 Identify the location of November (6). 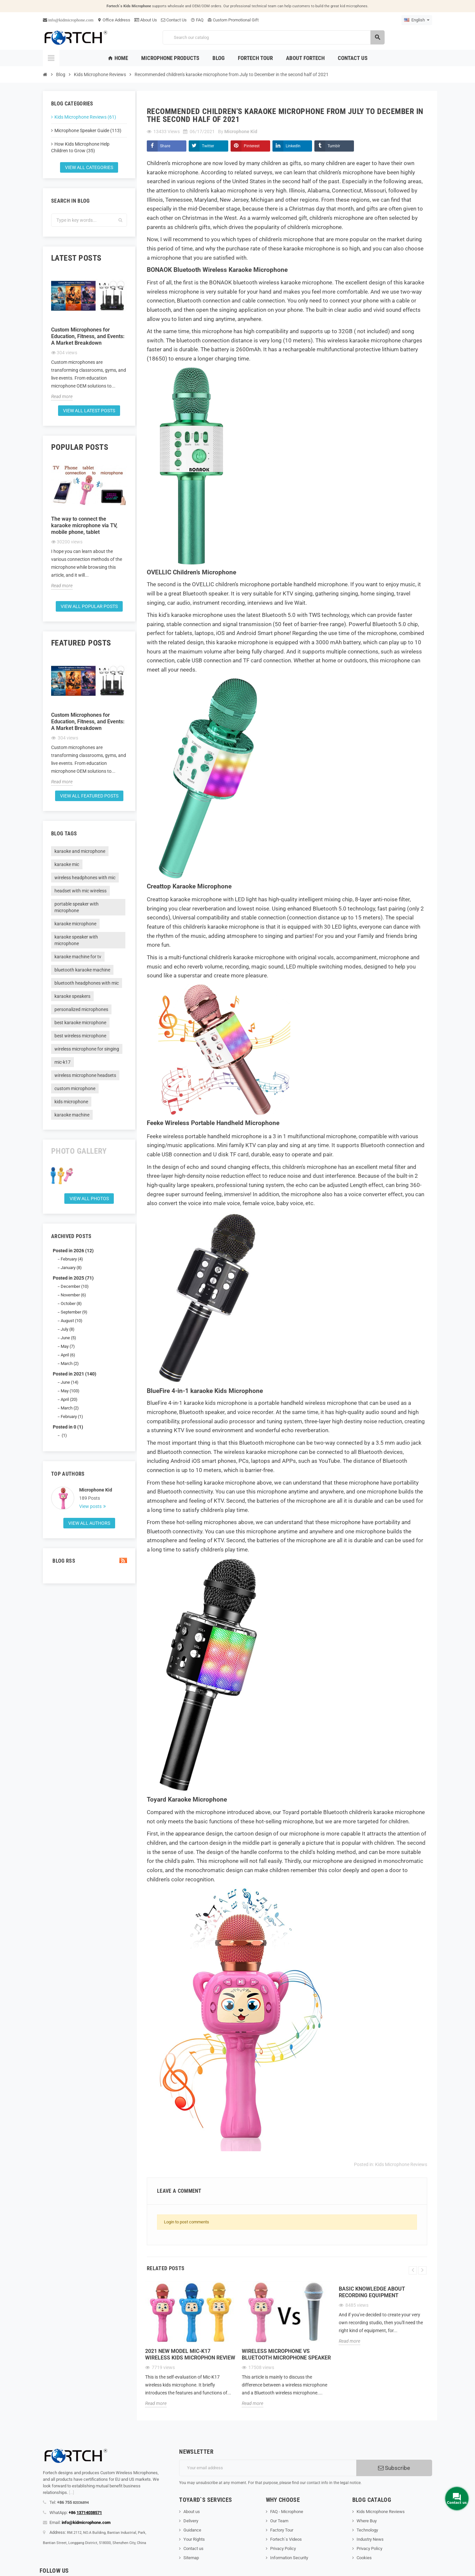
(73, 1294).